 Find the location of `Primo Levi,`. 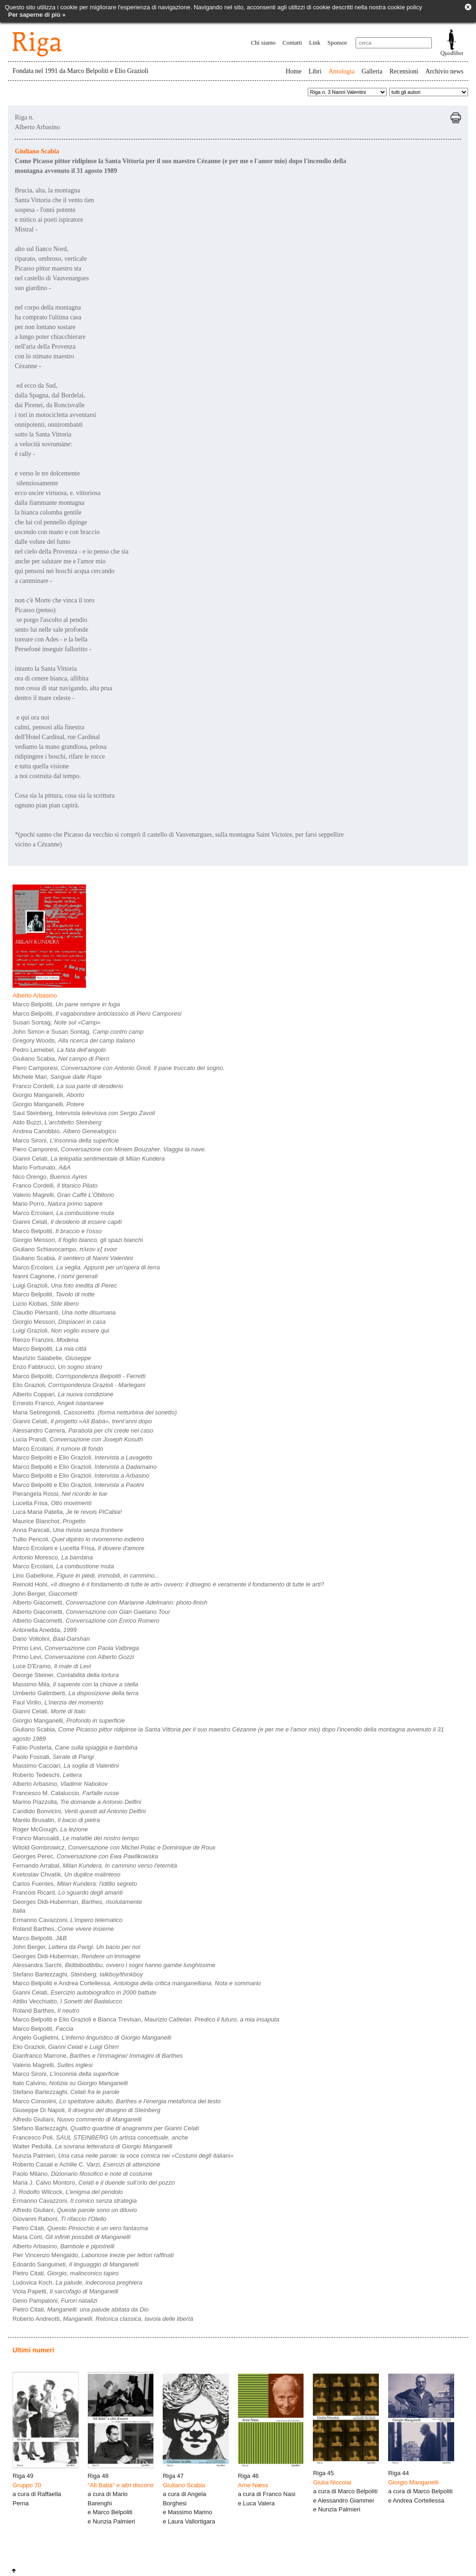

Primo Levi, is located at coordinates (76, 1648).